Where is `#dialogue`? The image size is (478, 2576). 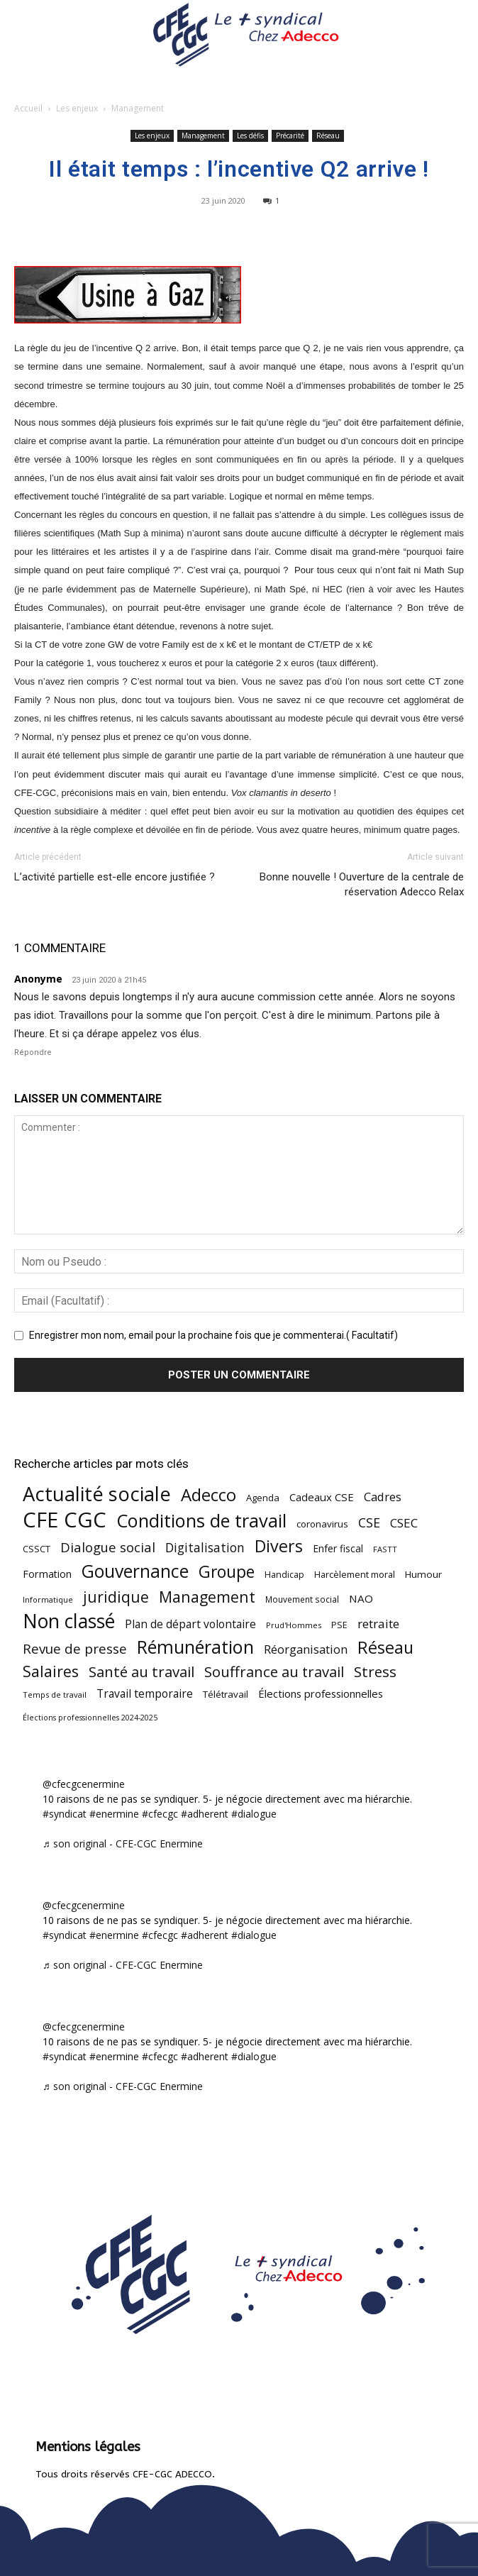
#dialogue is located at coordinates (254, 1813).